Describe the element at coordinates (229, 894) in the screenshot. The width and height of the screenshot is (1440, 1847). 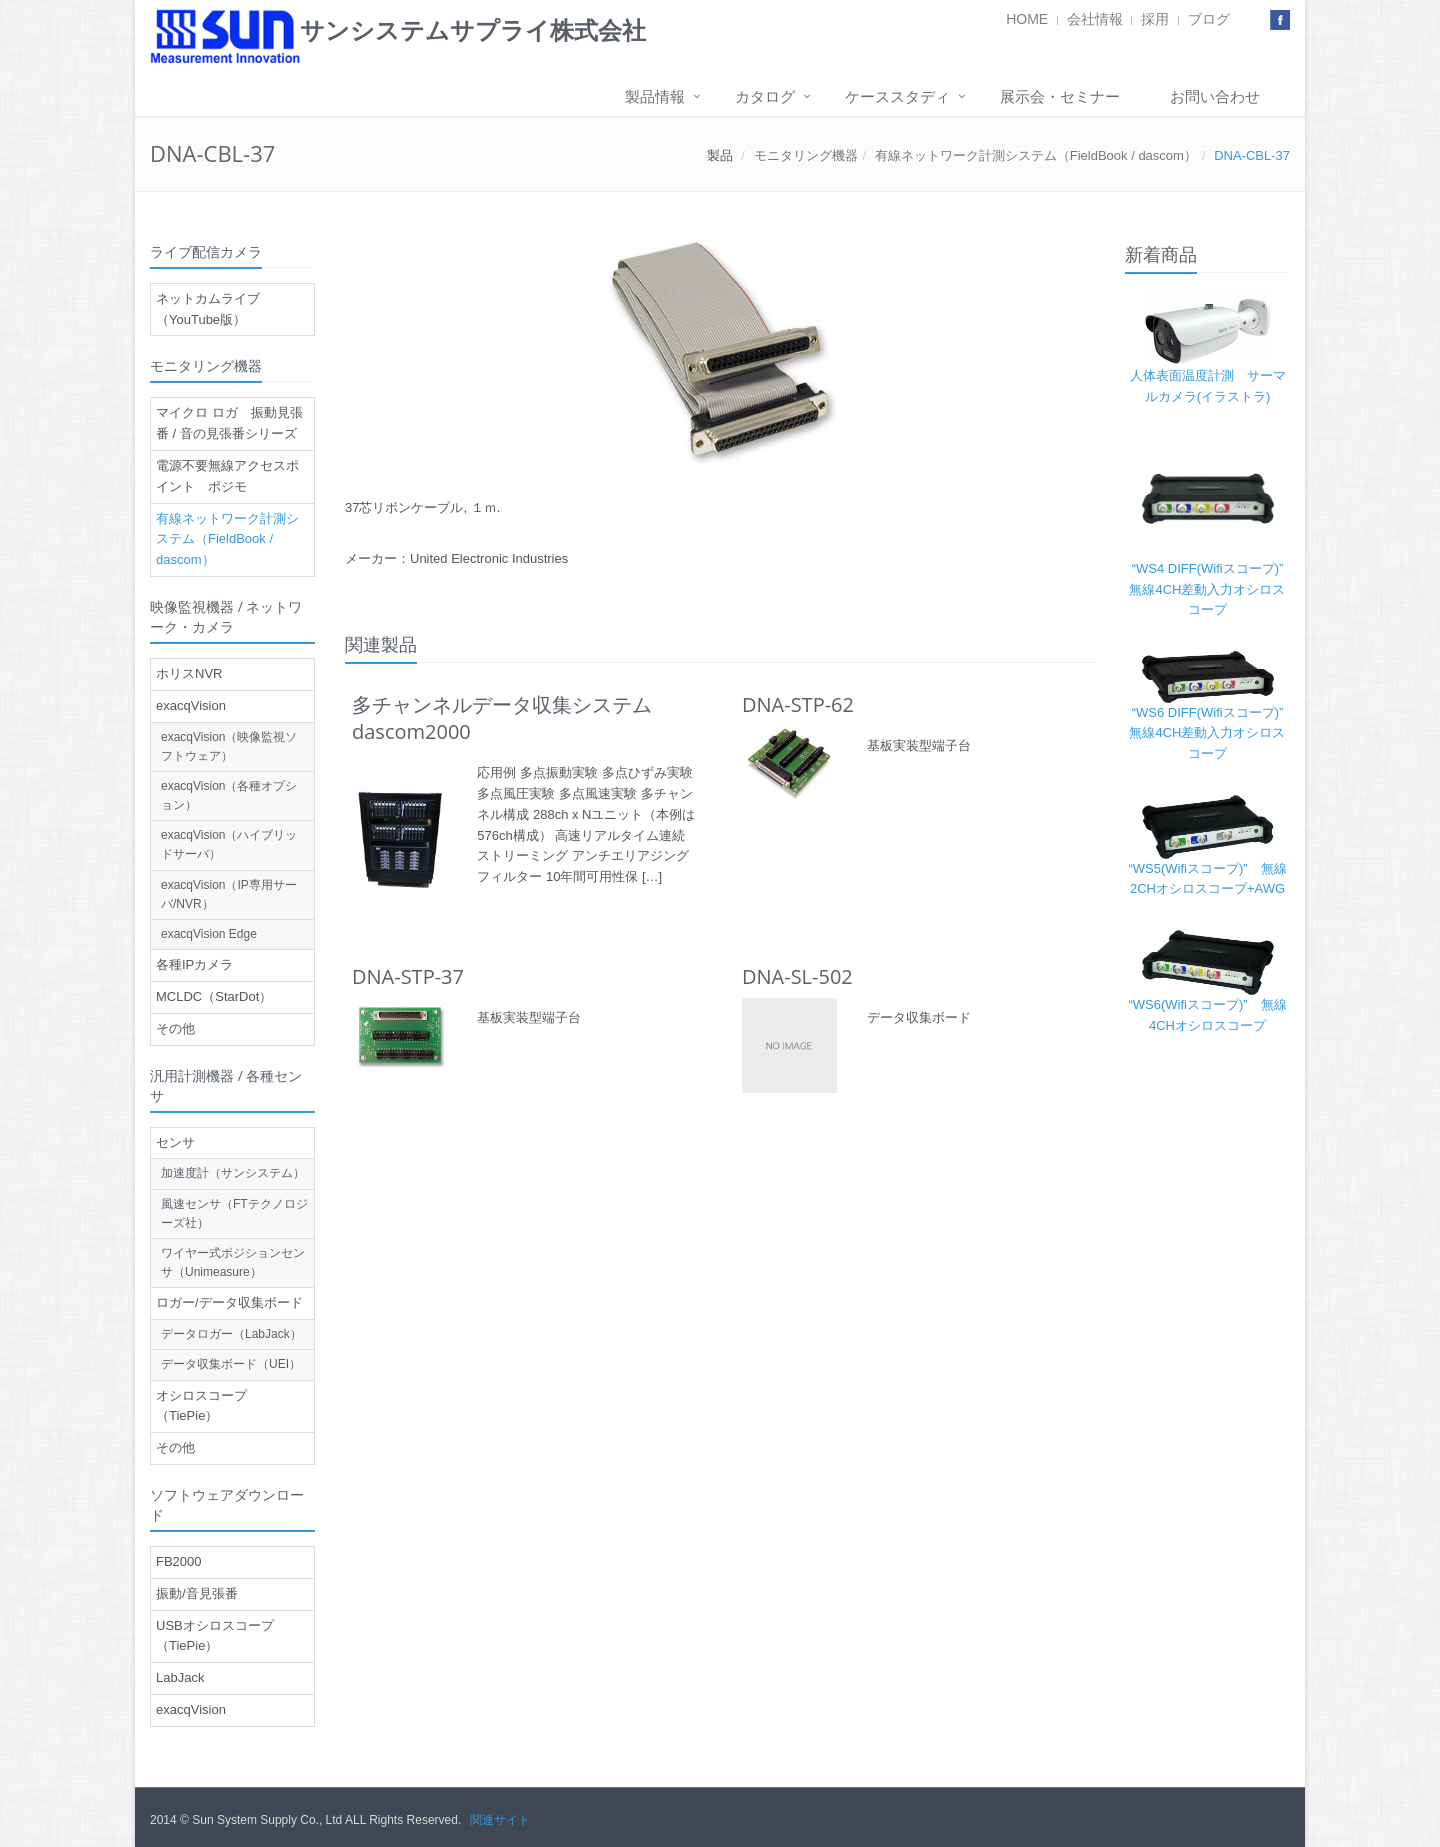
I see `exacqVision（IP専用サーバ/NVR）` at that location.